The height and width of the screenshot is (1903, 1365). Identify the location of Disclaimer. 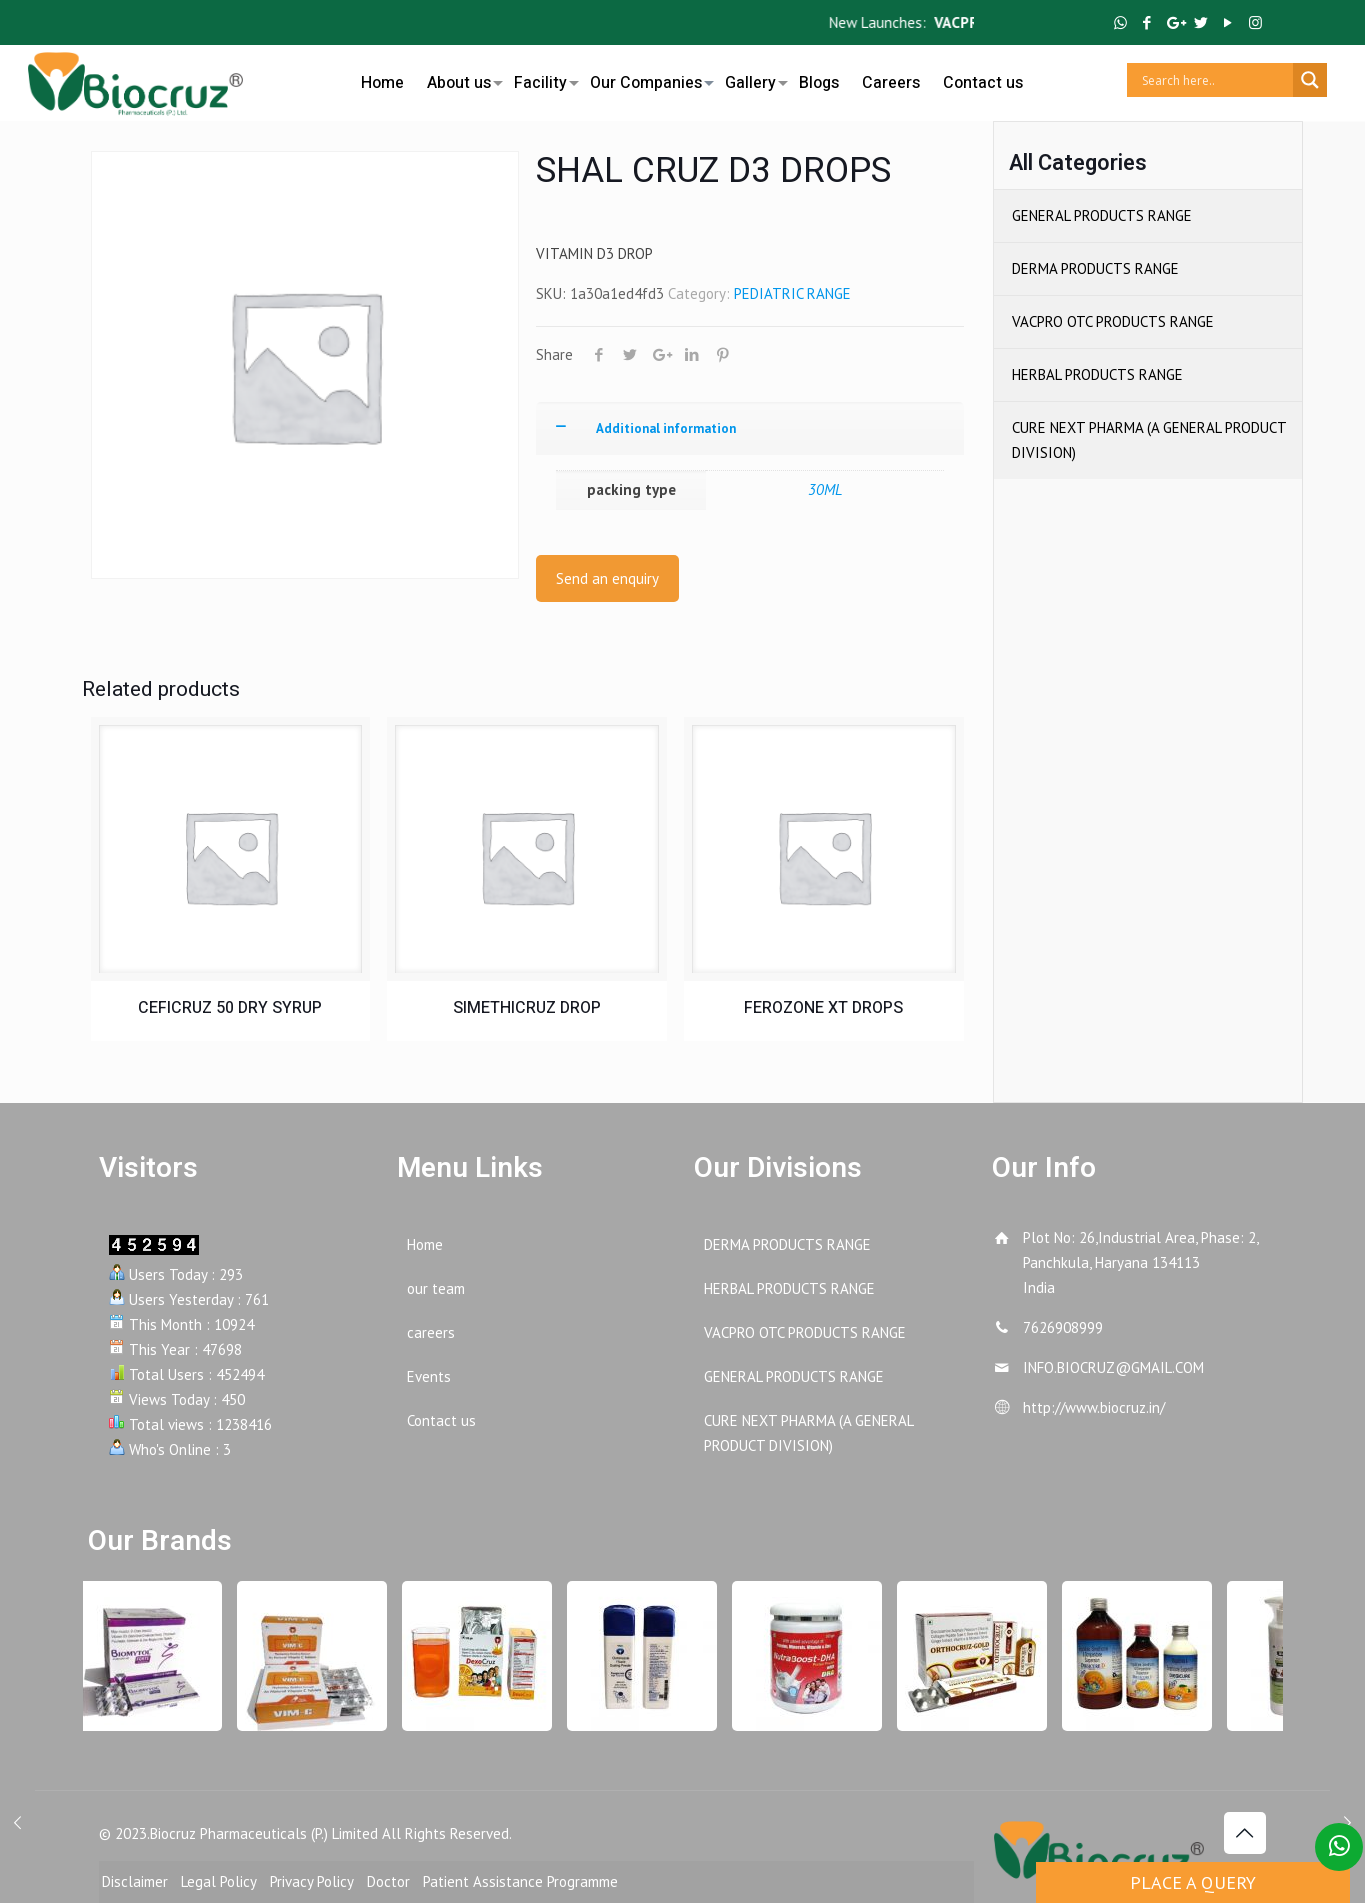
(135, 1881).